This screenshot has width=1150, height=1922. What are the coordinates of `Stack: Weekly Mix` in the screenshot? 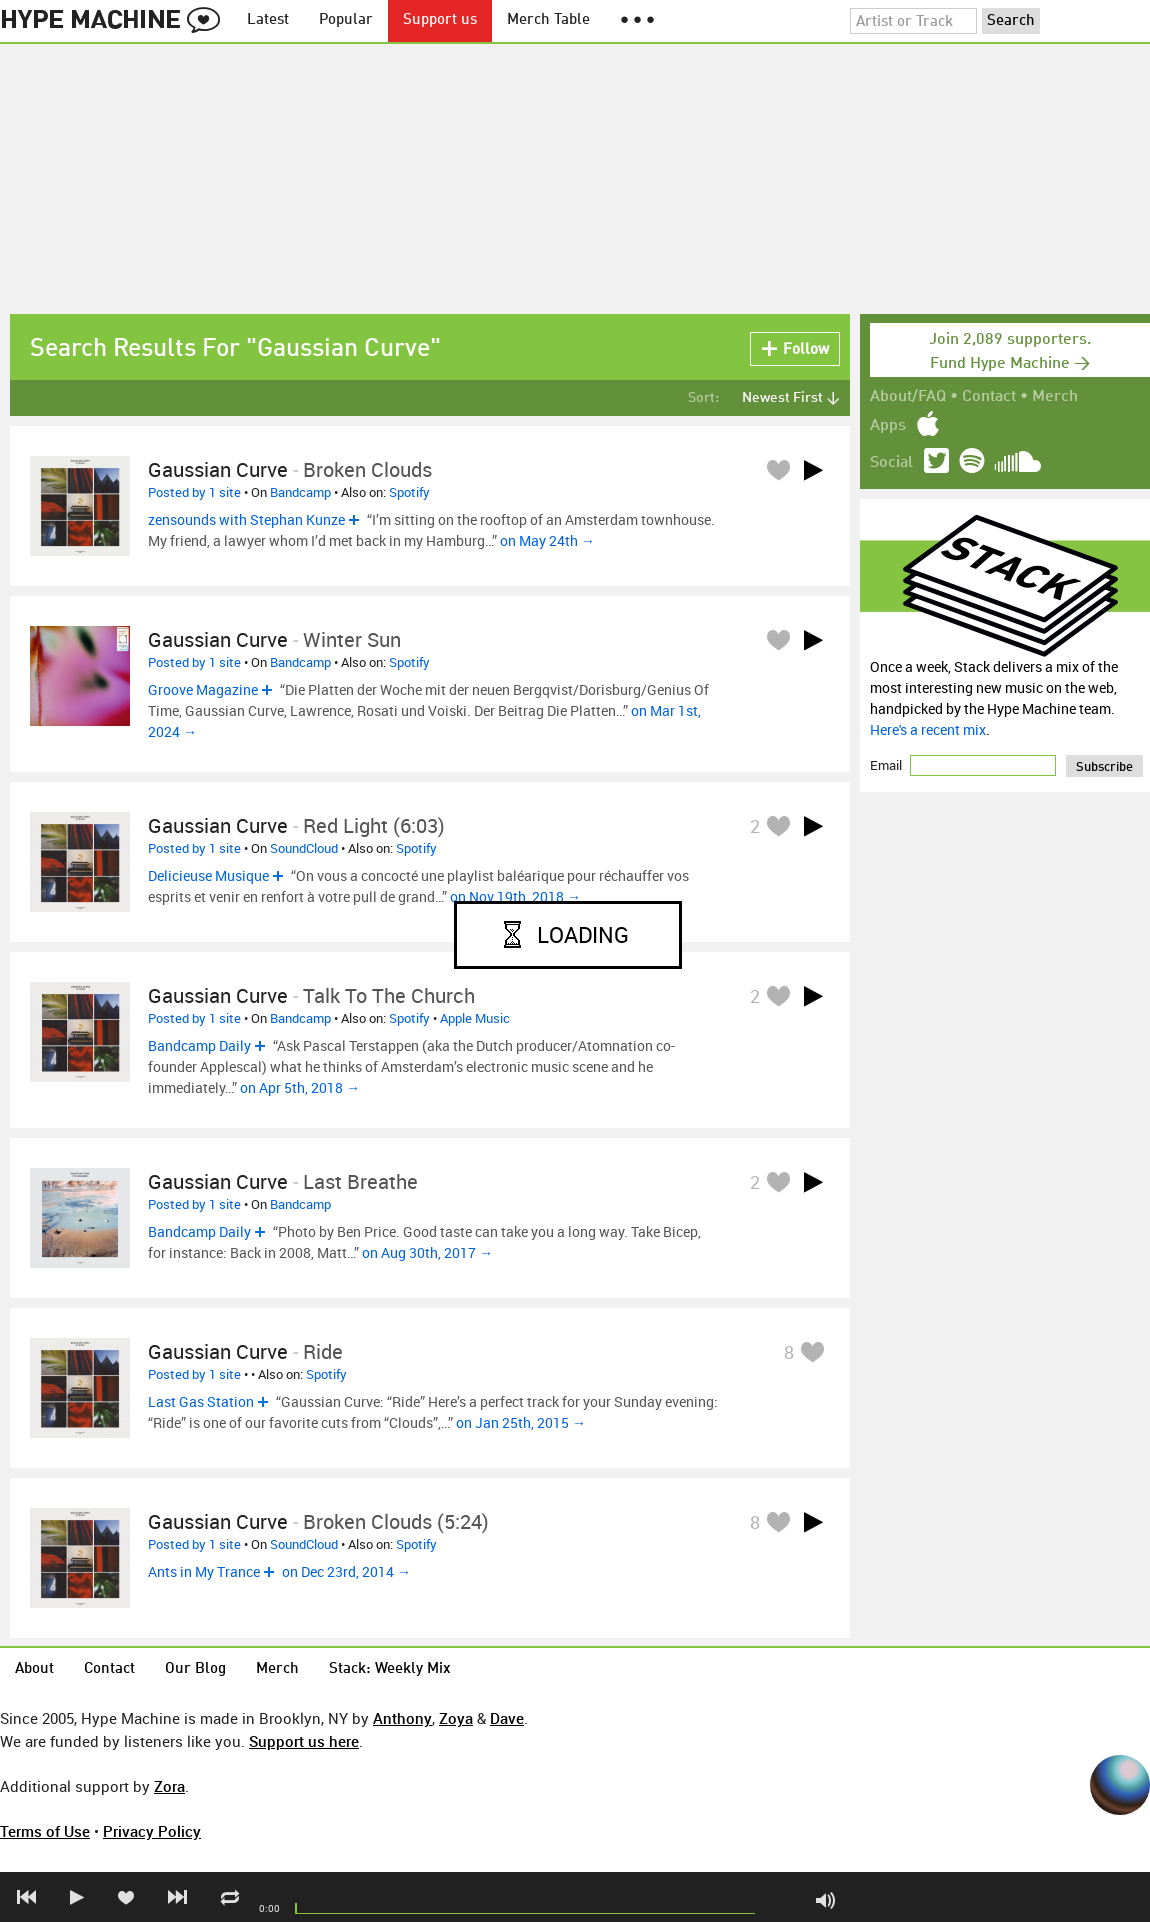 It's located at (390, 1669).